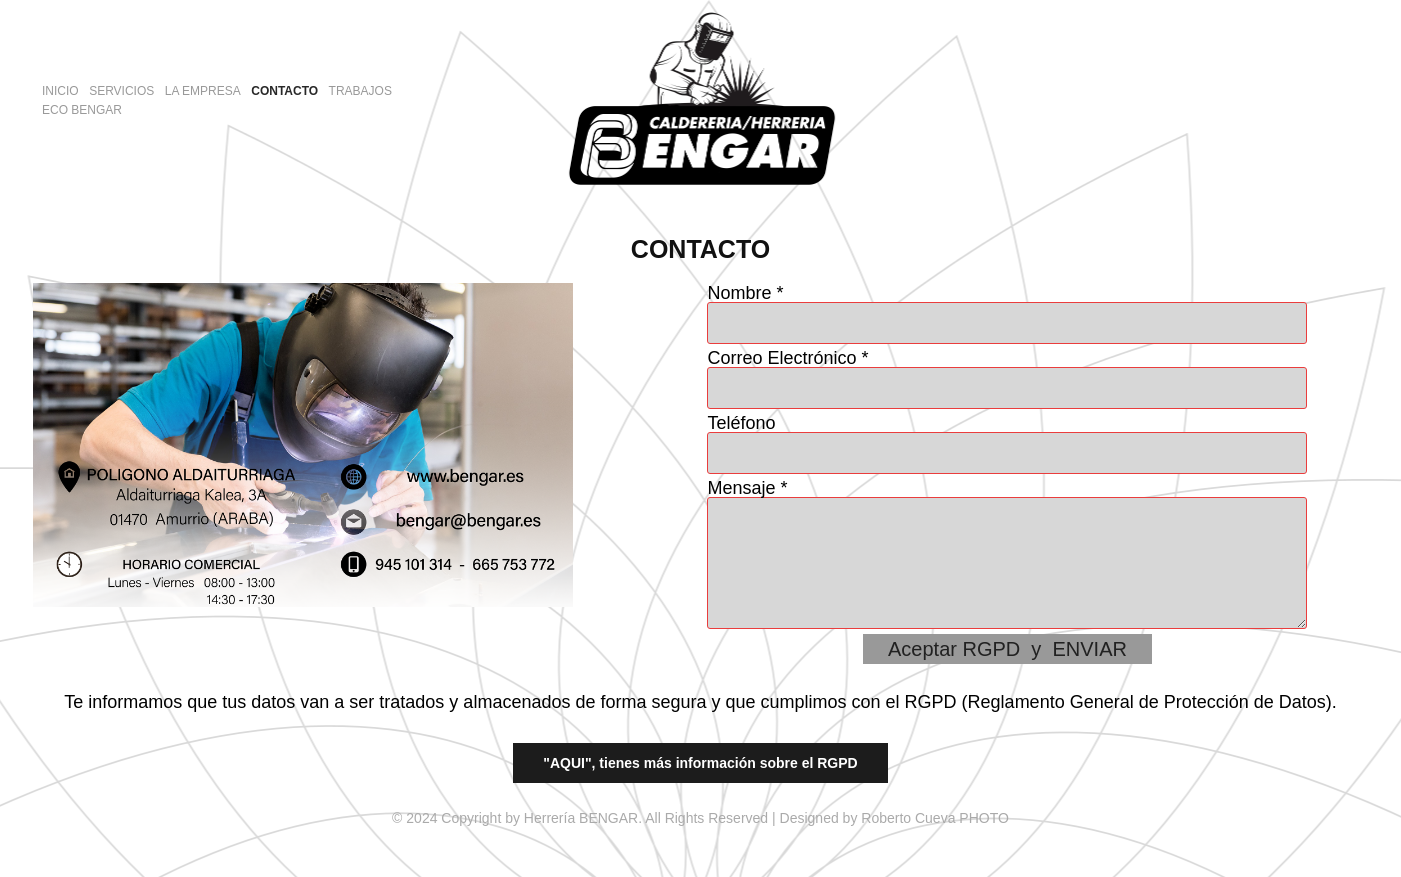 The width and height of the screenshot is (1401, 877). I want to click on INICIO, so click(60, 91).